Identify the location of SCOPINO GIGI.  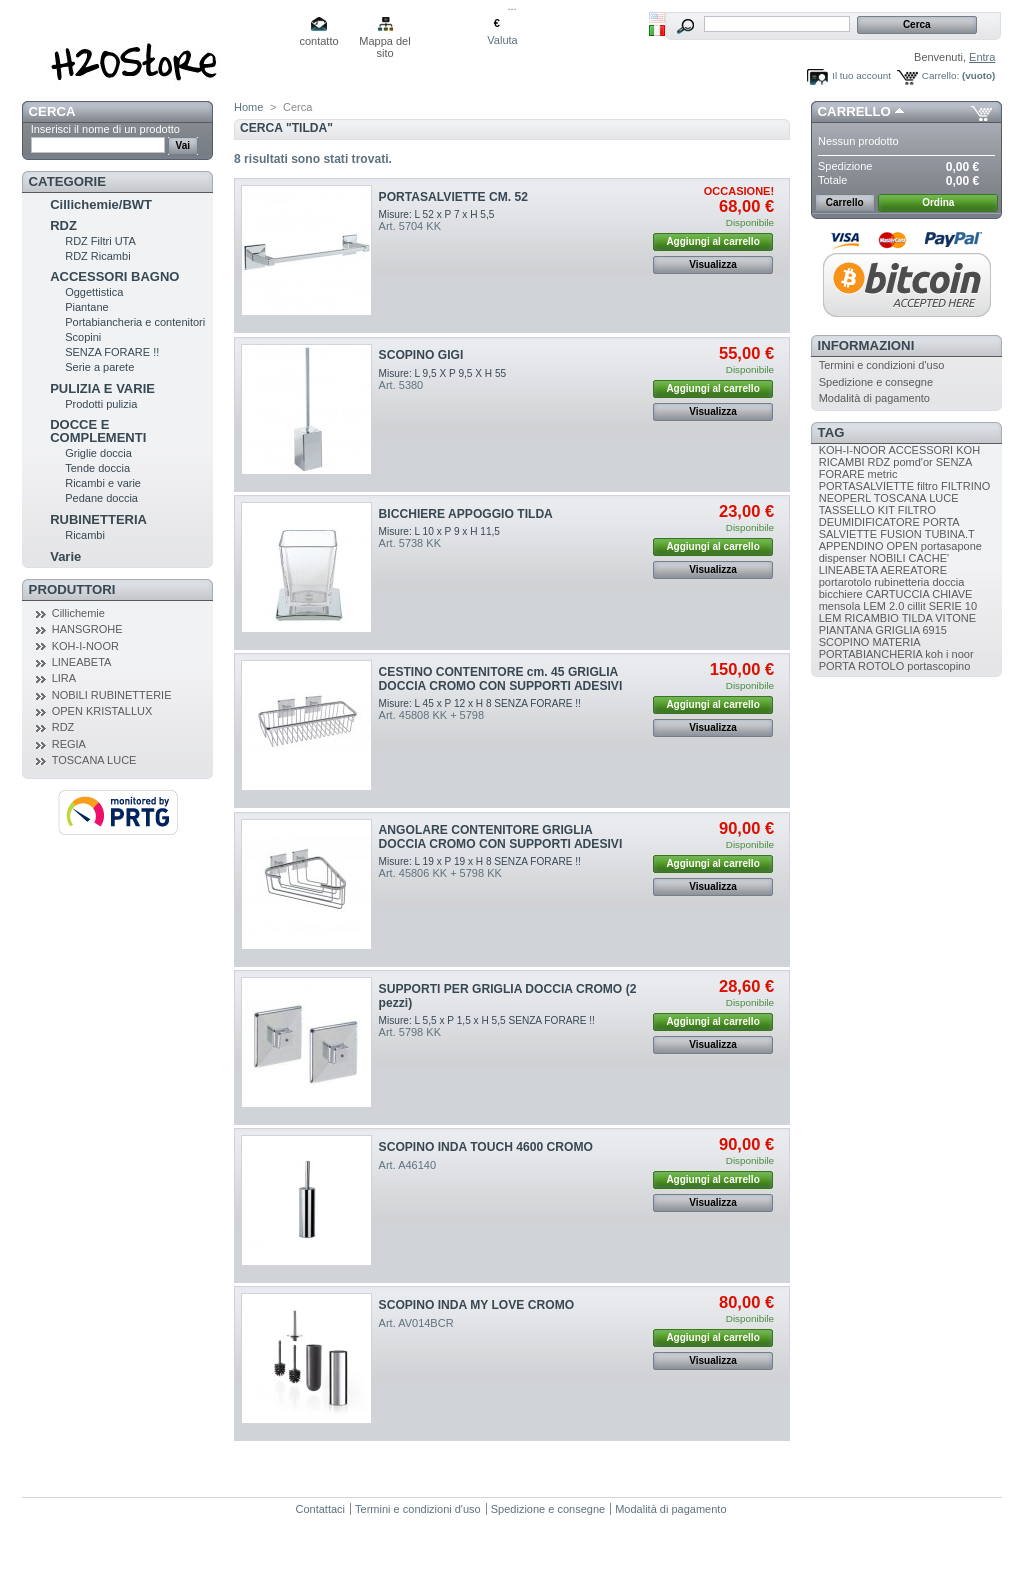
(421, 355).